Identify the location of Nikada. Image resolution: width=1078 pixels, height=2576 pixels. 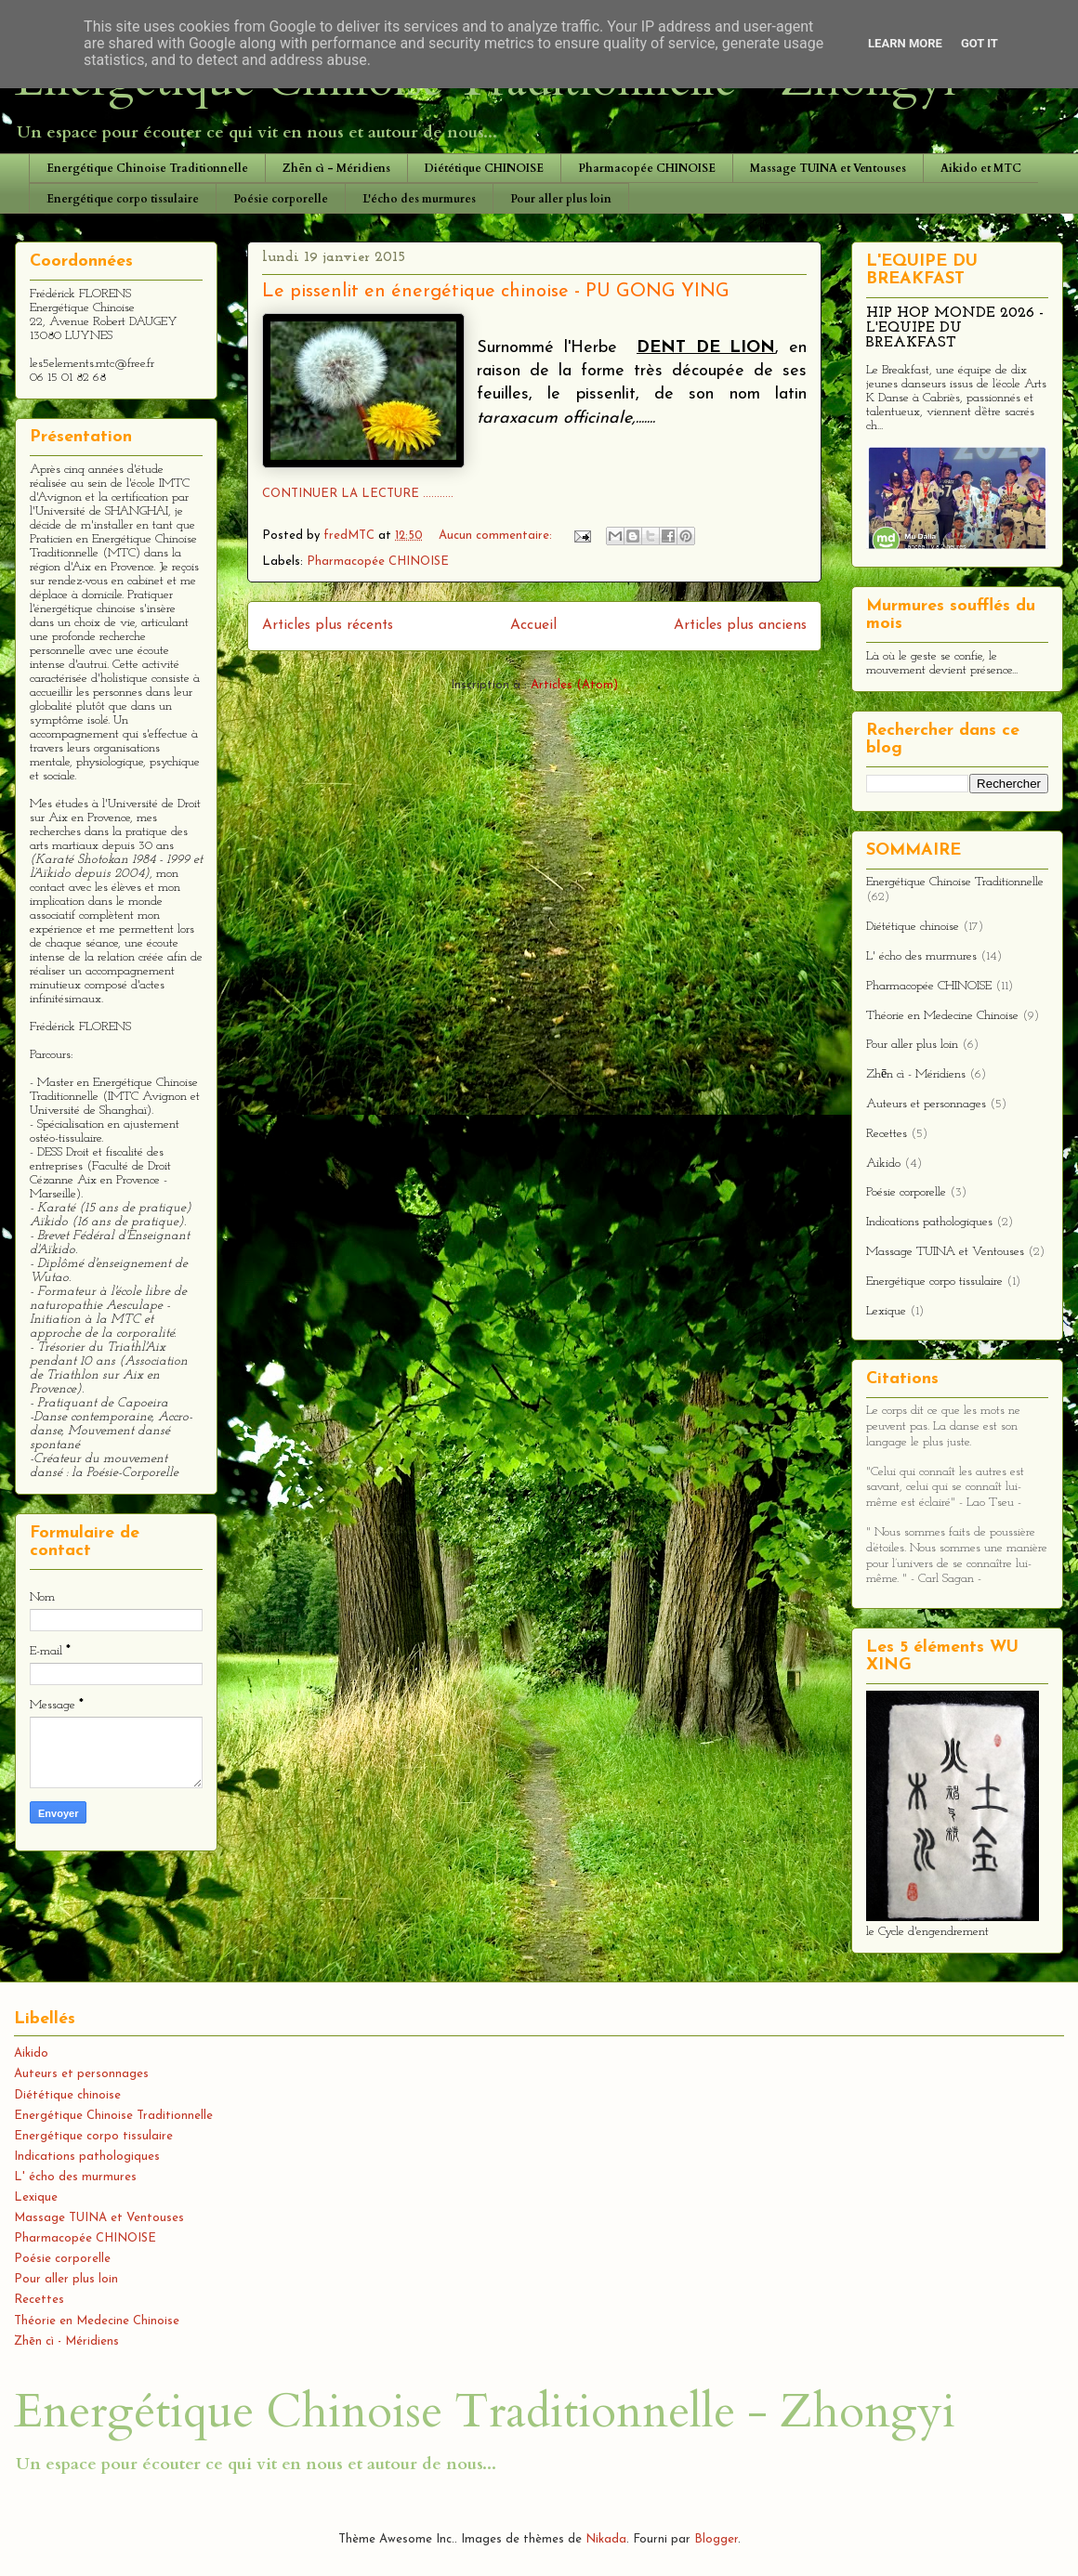
(605, 2539).